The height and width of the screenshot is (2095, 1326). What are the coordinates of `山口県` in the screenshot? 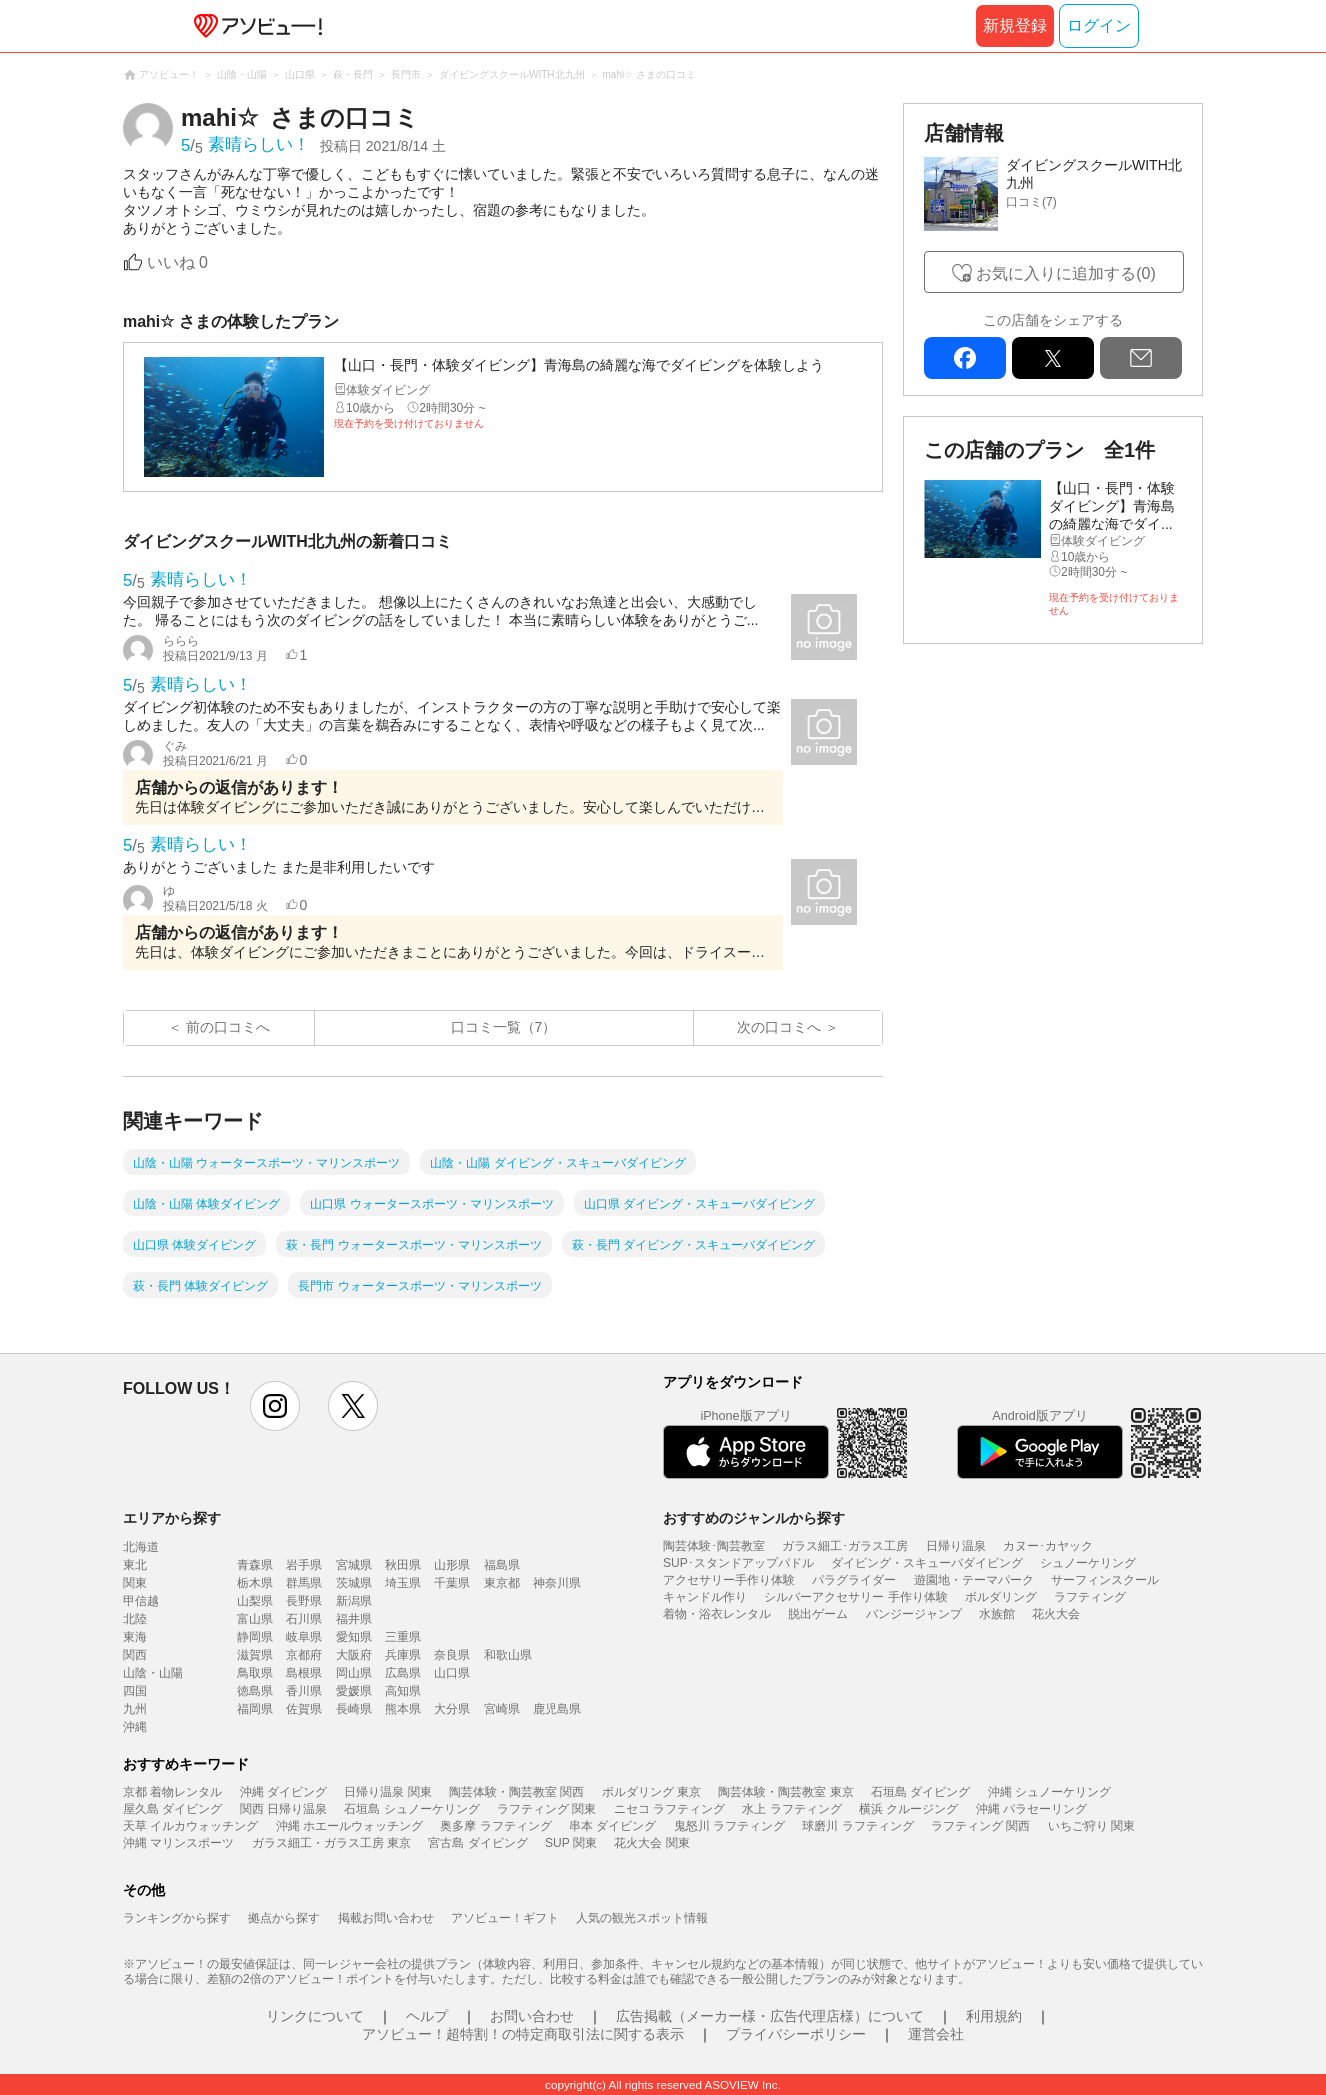 It's located at (452, 1673).